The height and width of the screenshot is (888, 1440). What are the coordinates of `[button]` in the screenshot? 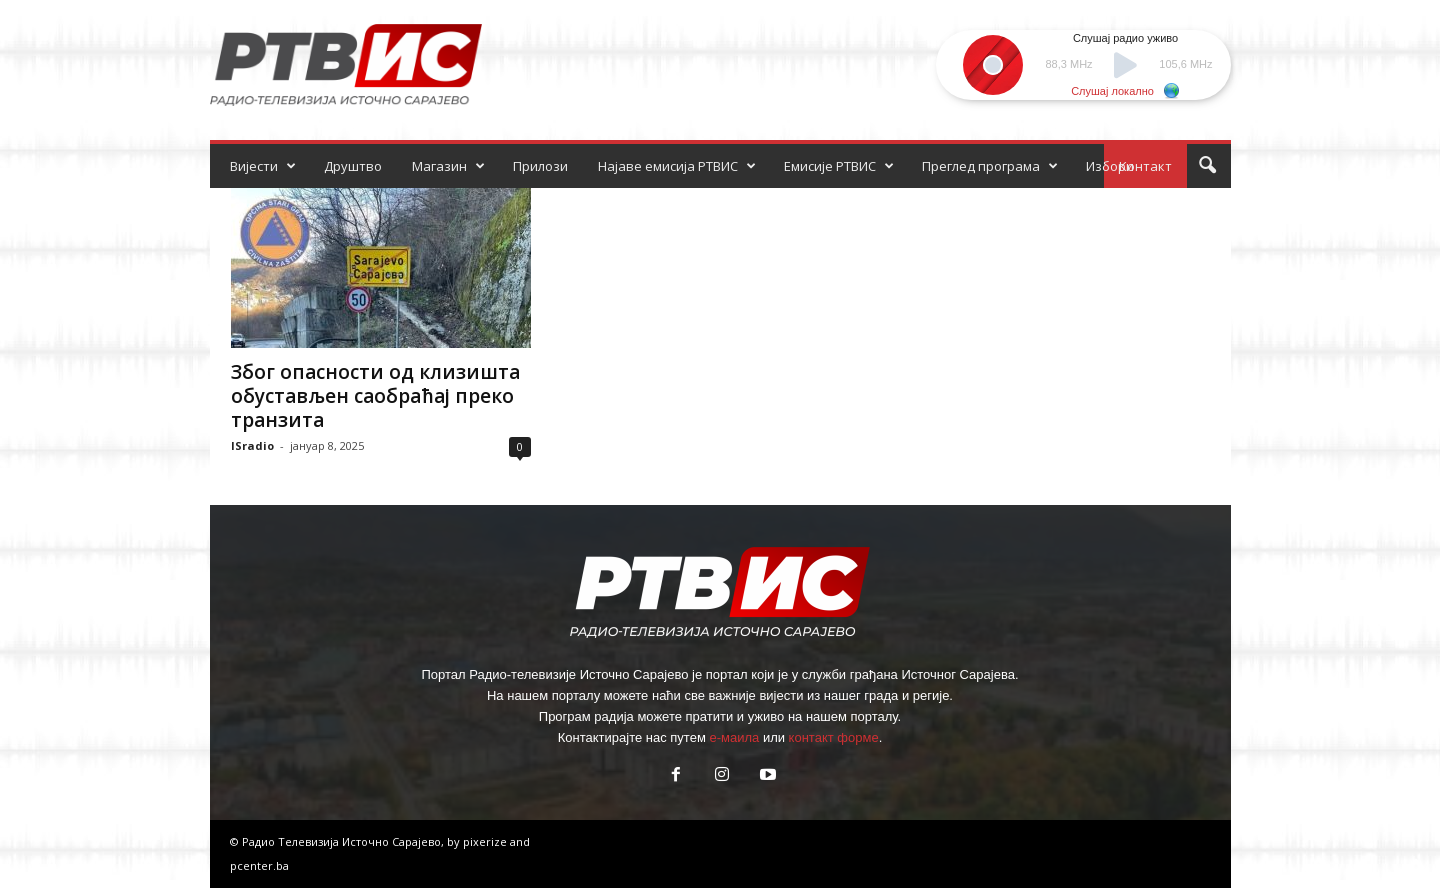 It's located at (1207, 166).